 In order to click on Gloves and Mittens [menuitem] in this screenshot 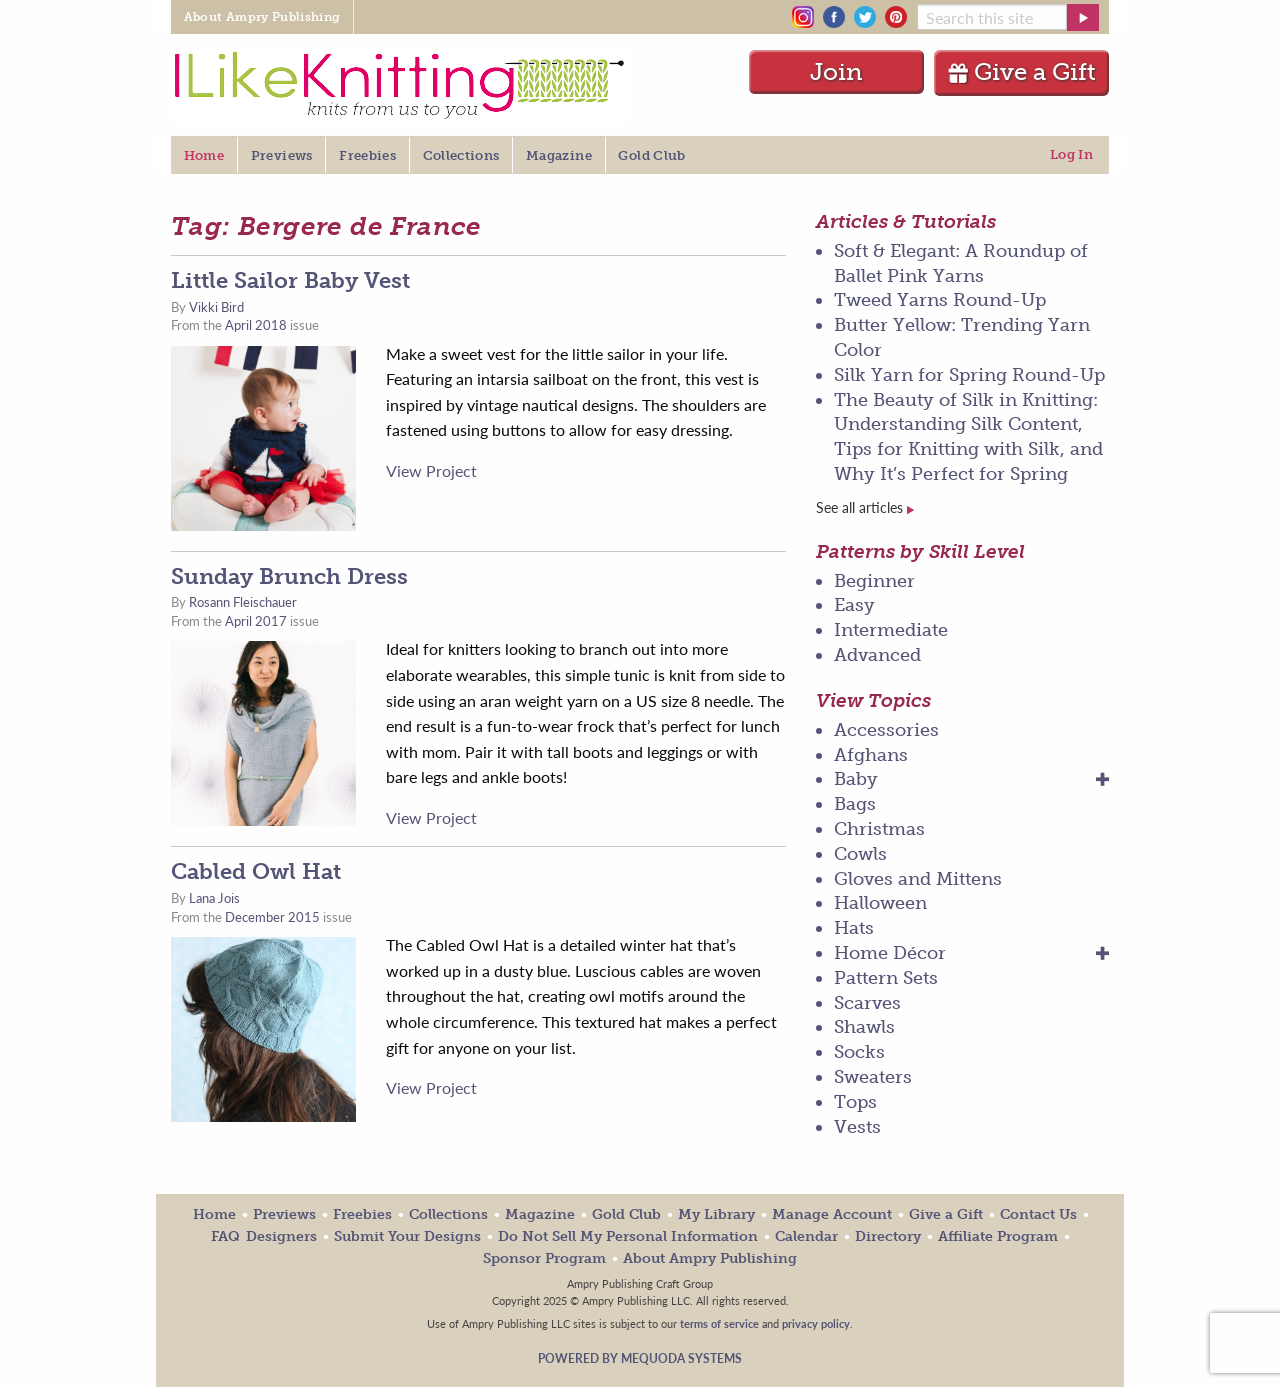, I will do `click(918, 879)`.